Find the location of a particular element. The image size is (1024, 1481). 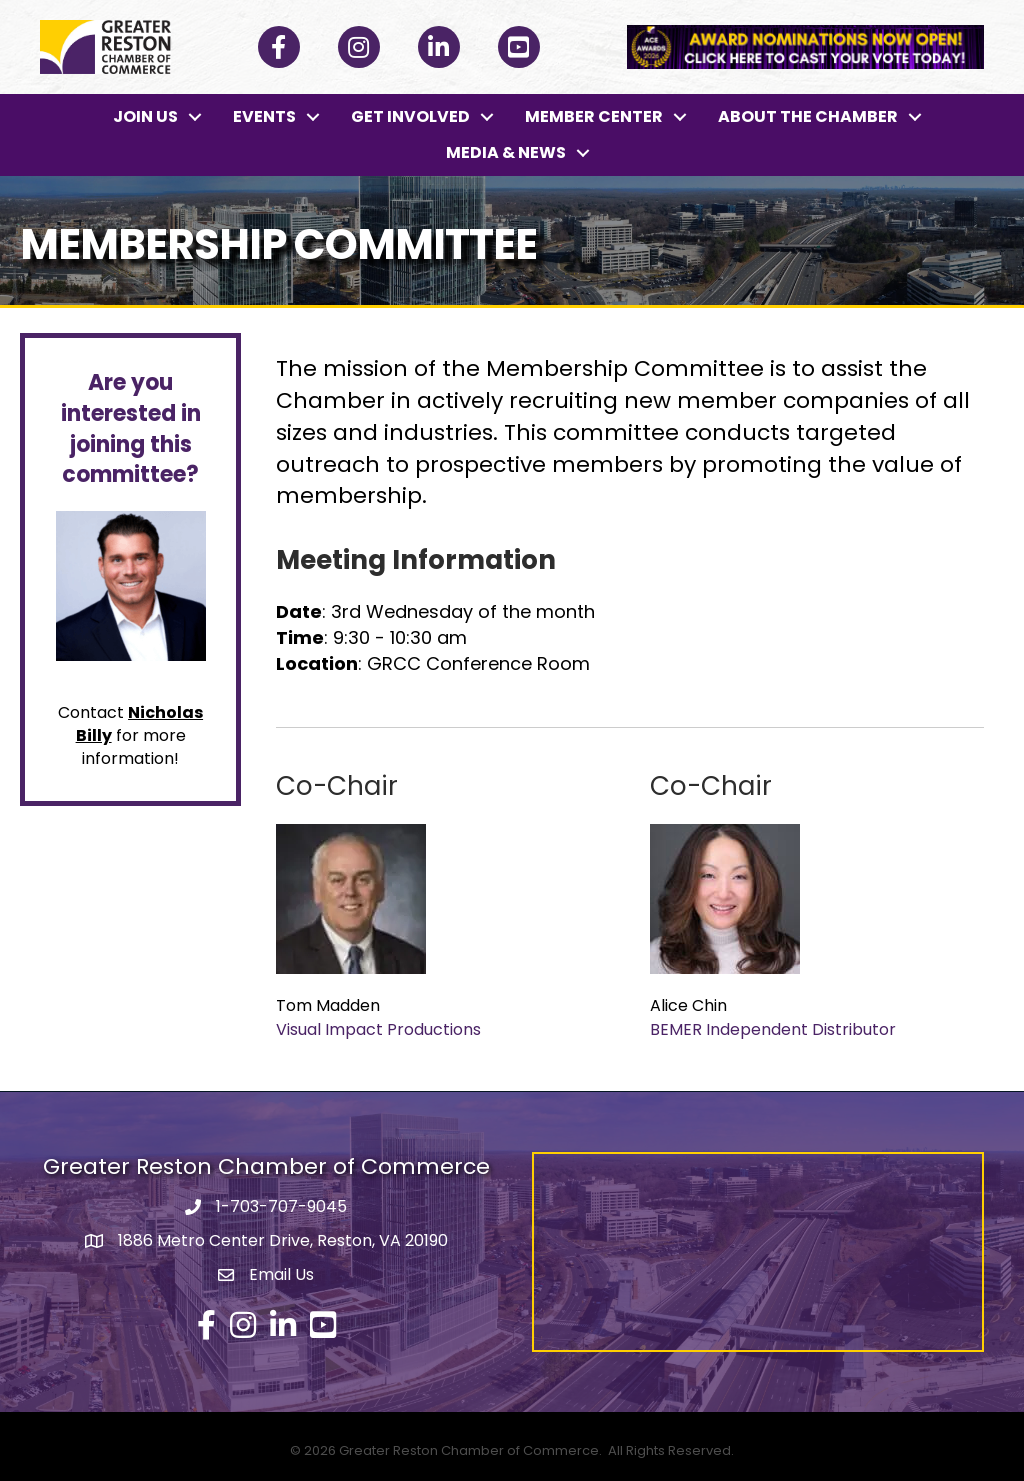

BEMER Independent Distributor is located at coordinates (773, 1029).